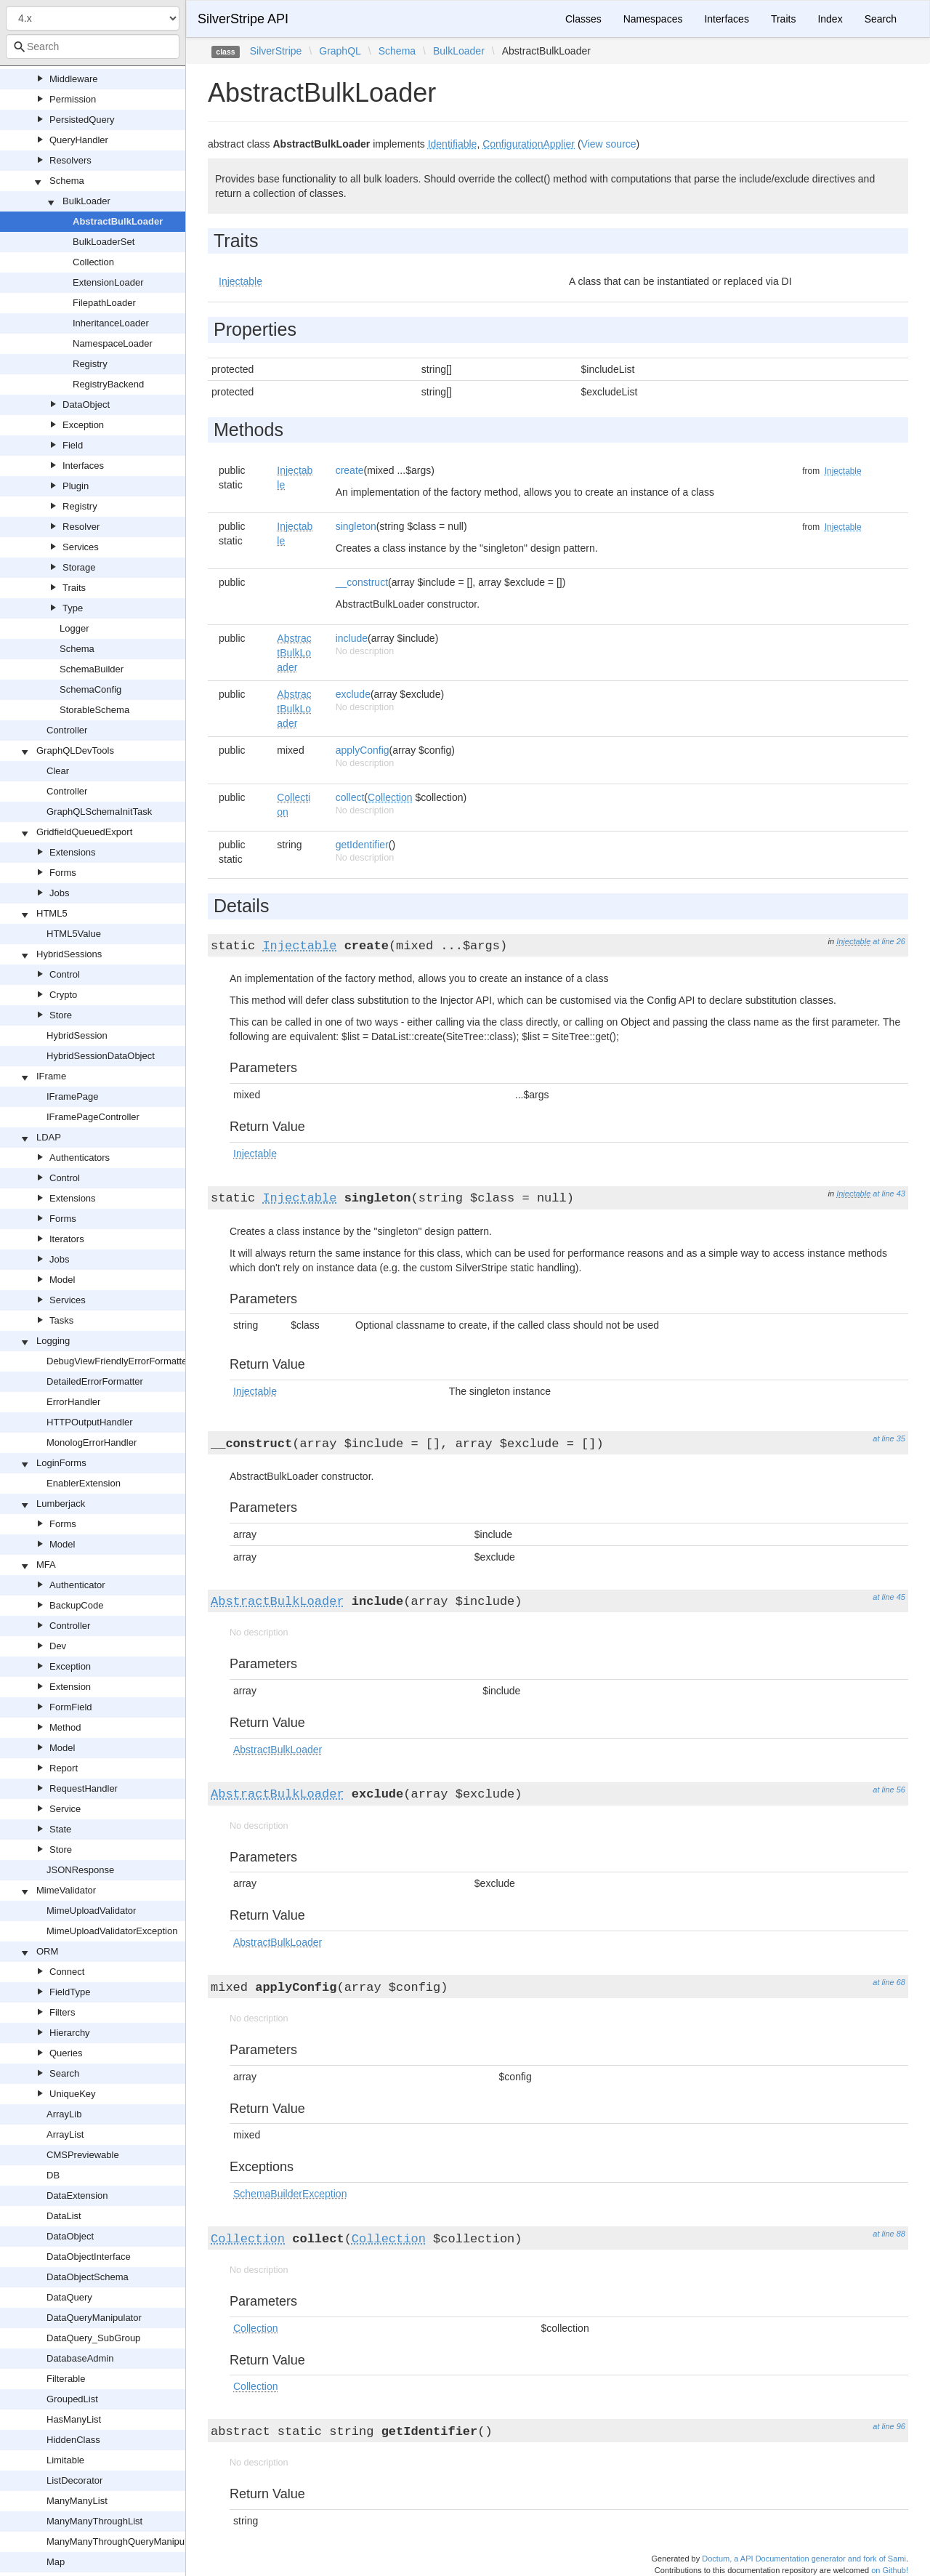 The image size is (930, 2576). I want to click on SilverStripe, so click(276, 51).